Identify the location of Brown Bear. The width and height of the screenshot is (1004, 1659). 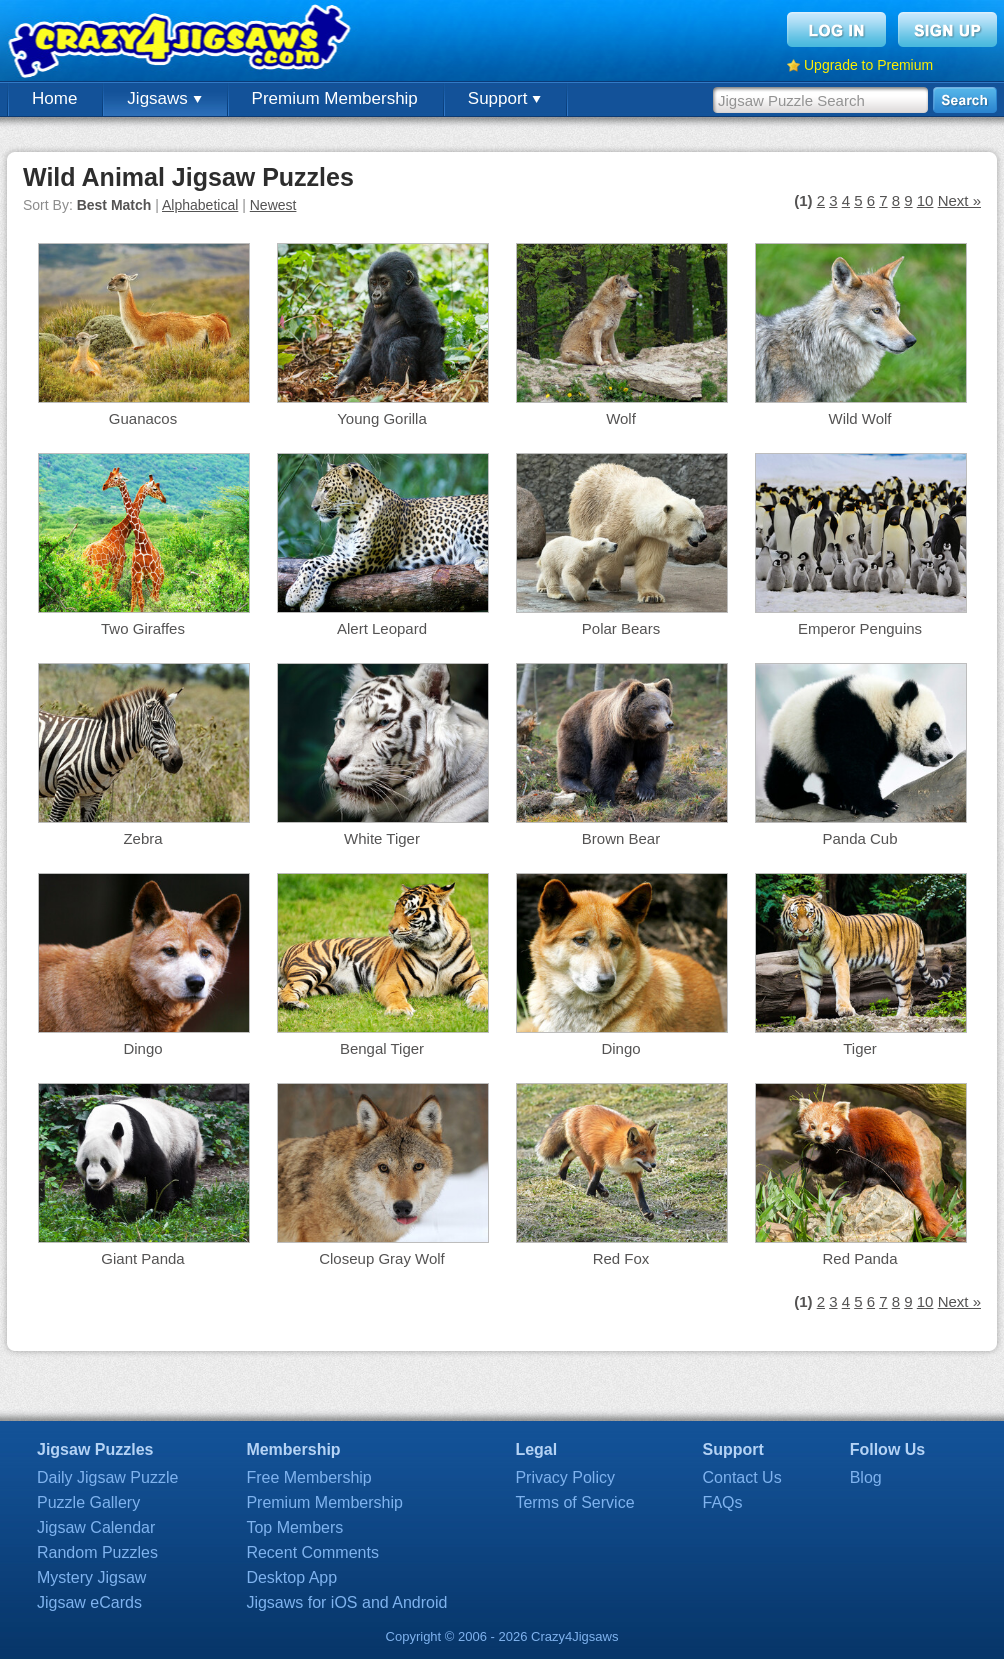
(621, 838).